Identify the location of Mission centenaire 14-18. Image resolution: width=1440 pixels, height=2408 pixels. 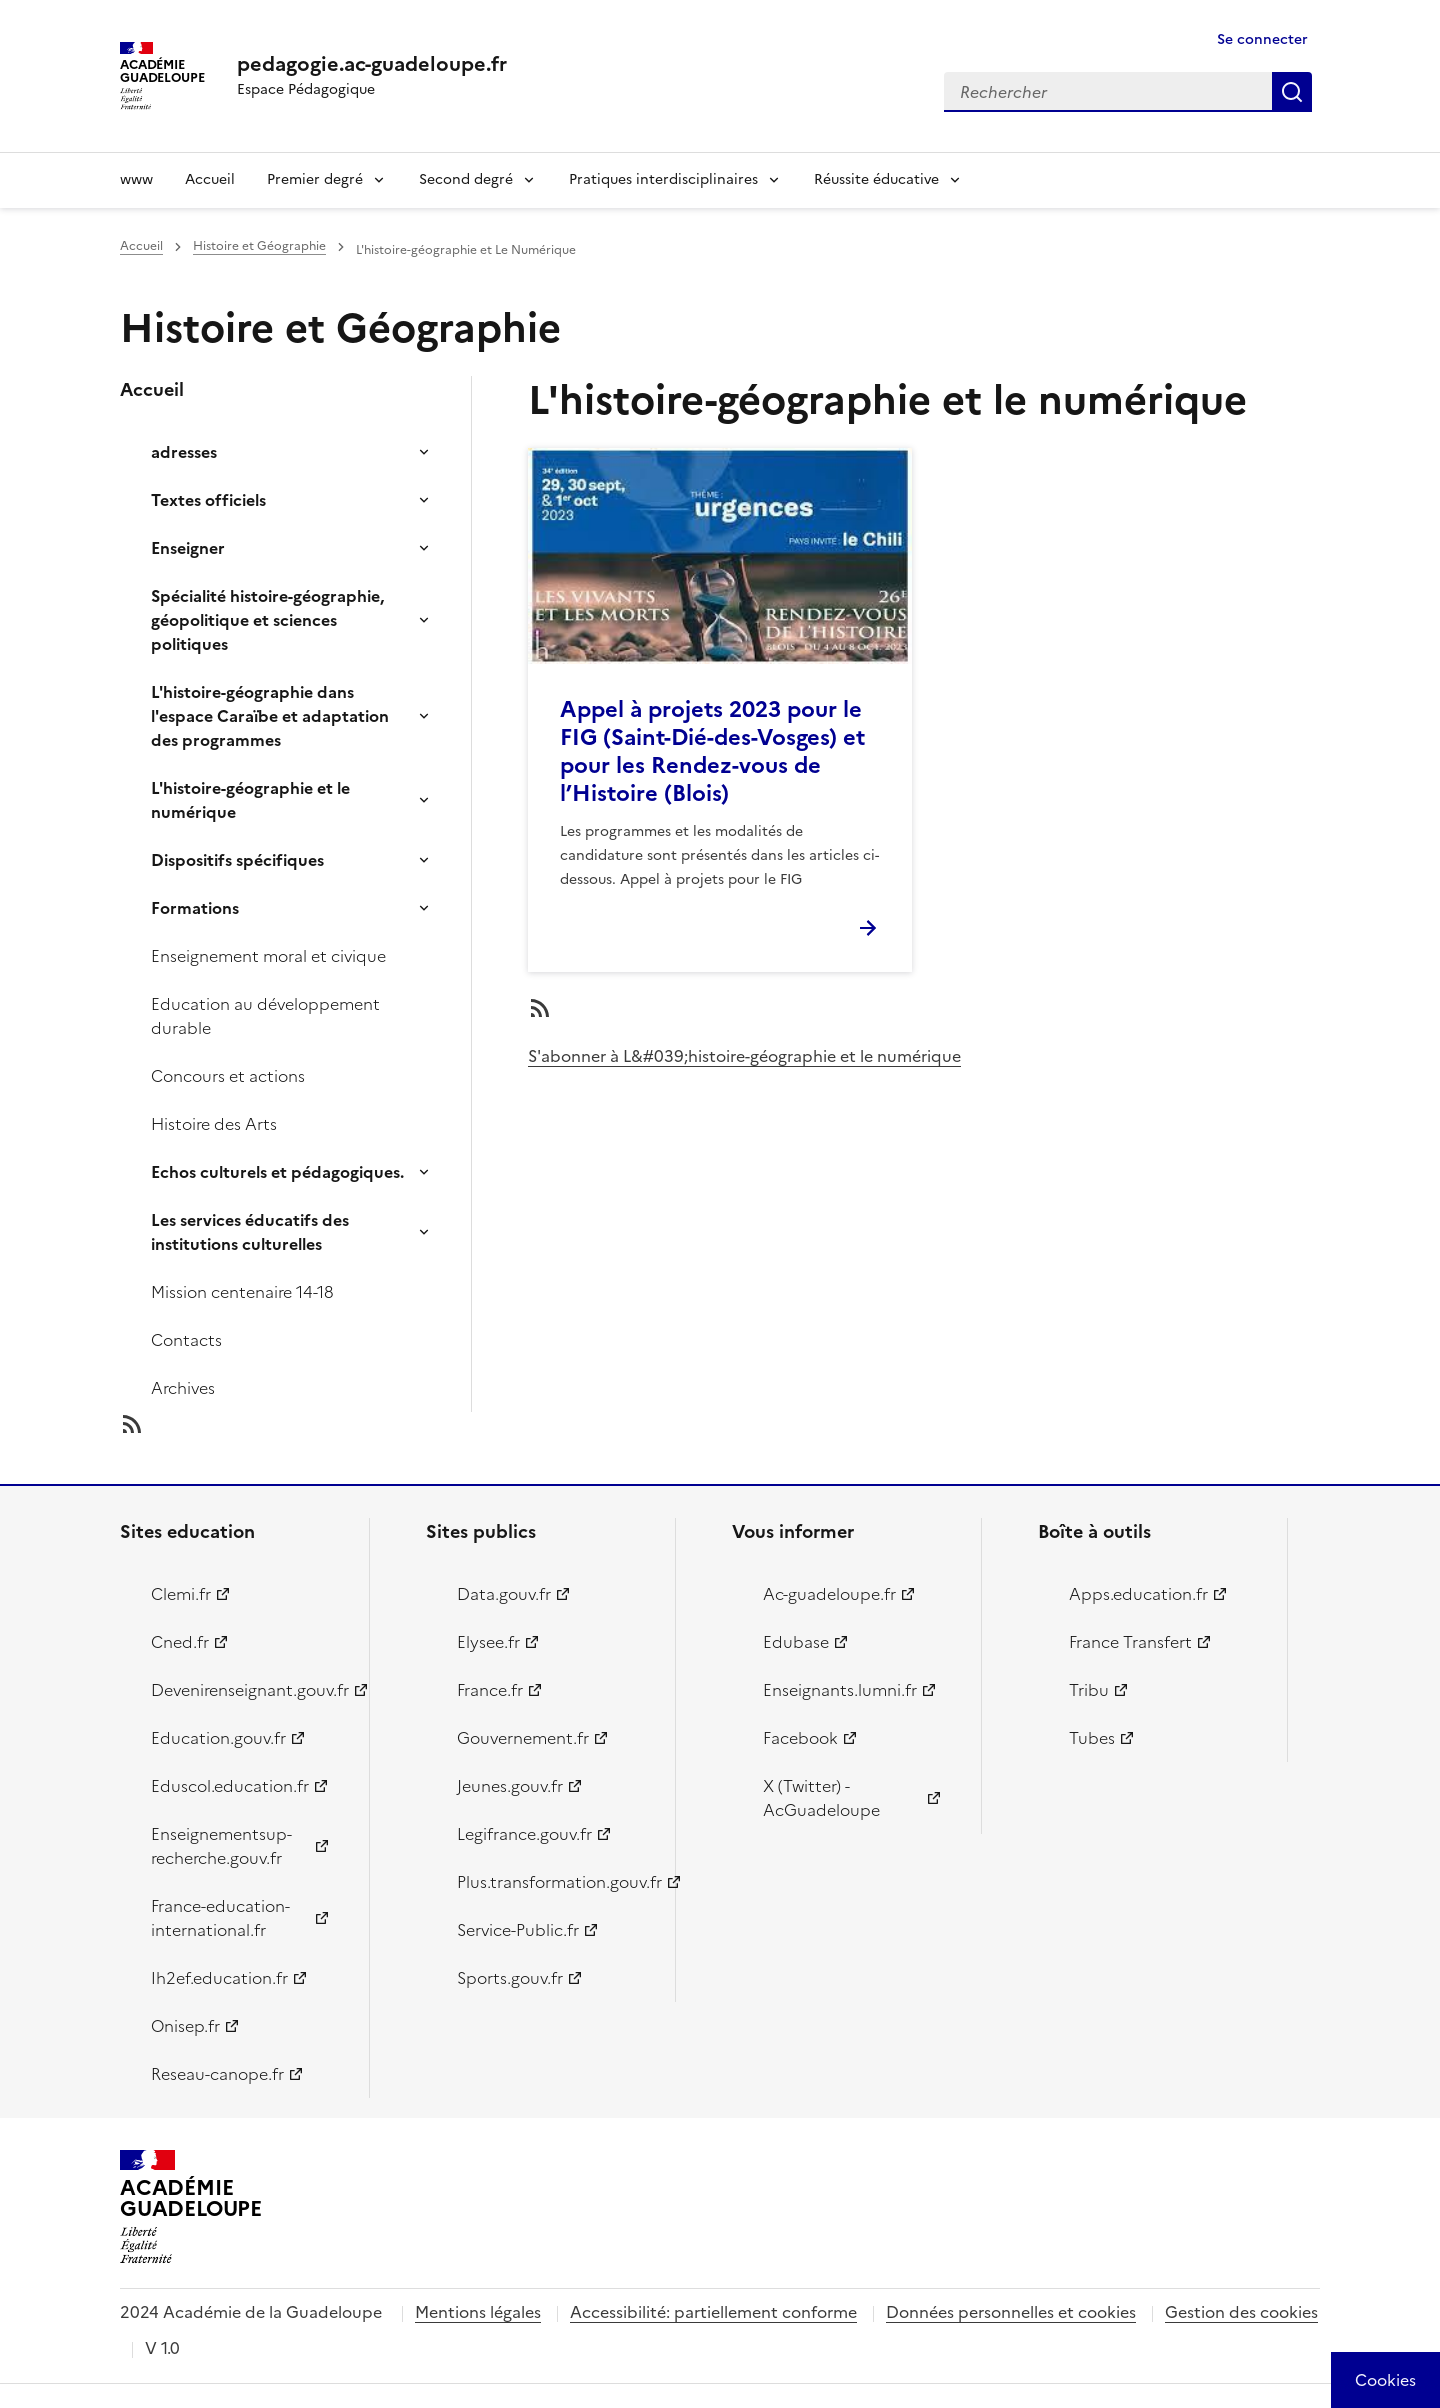
(242, 1292).